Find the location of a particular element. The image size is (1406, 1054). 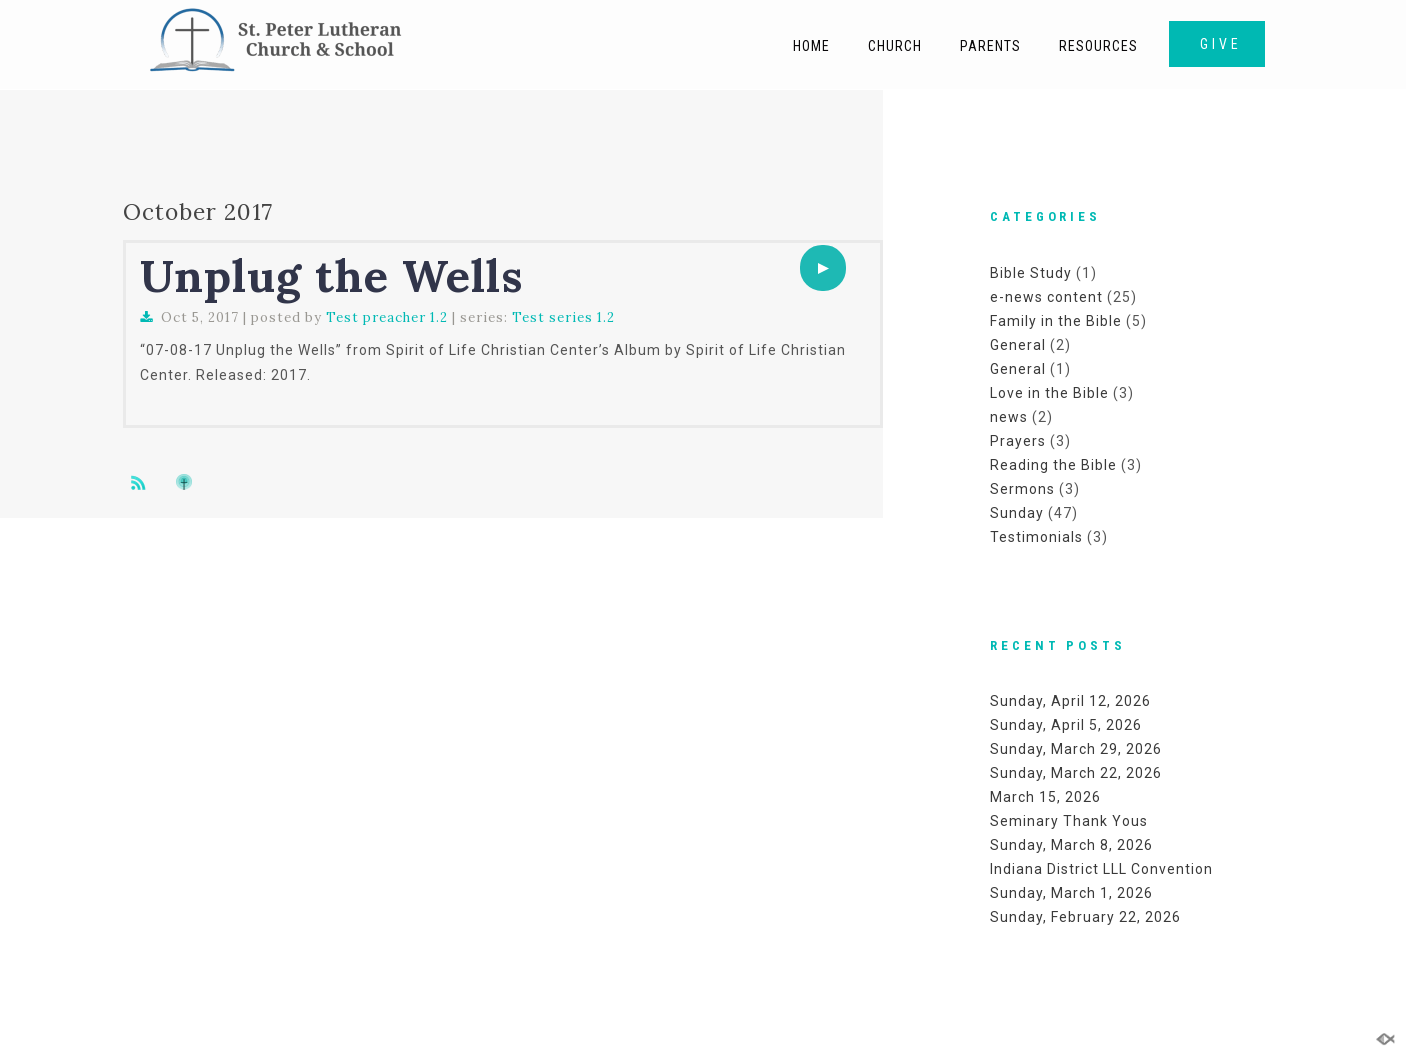

Sunday, February 22, 2026 is located at coordinates (1085, 917).